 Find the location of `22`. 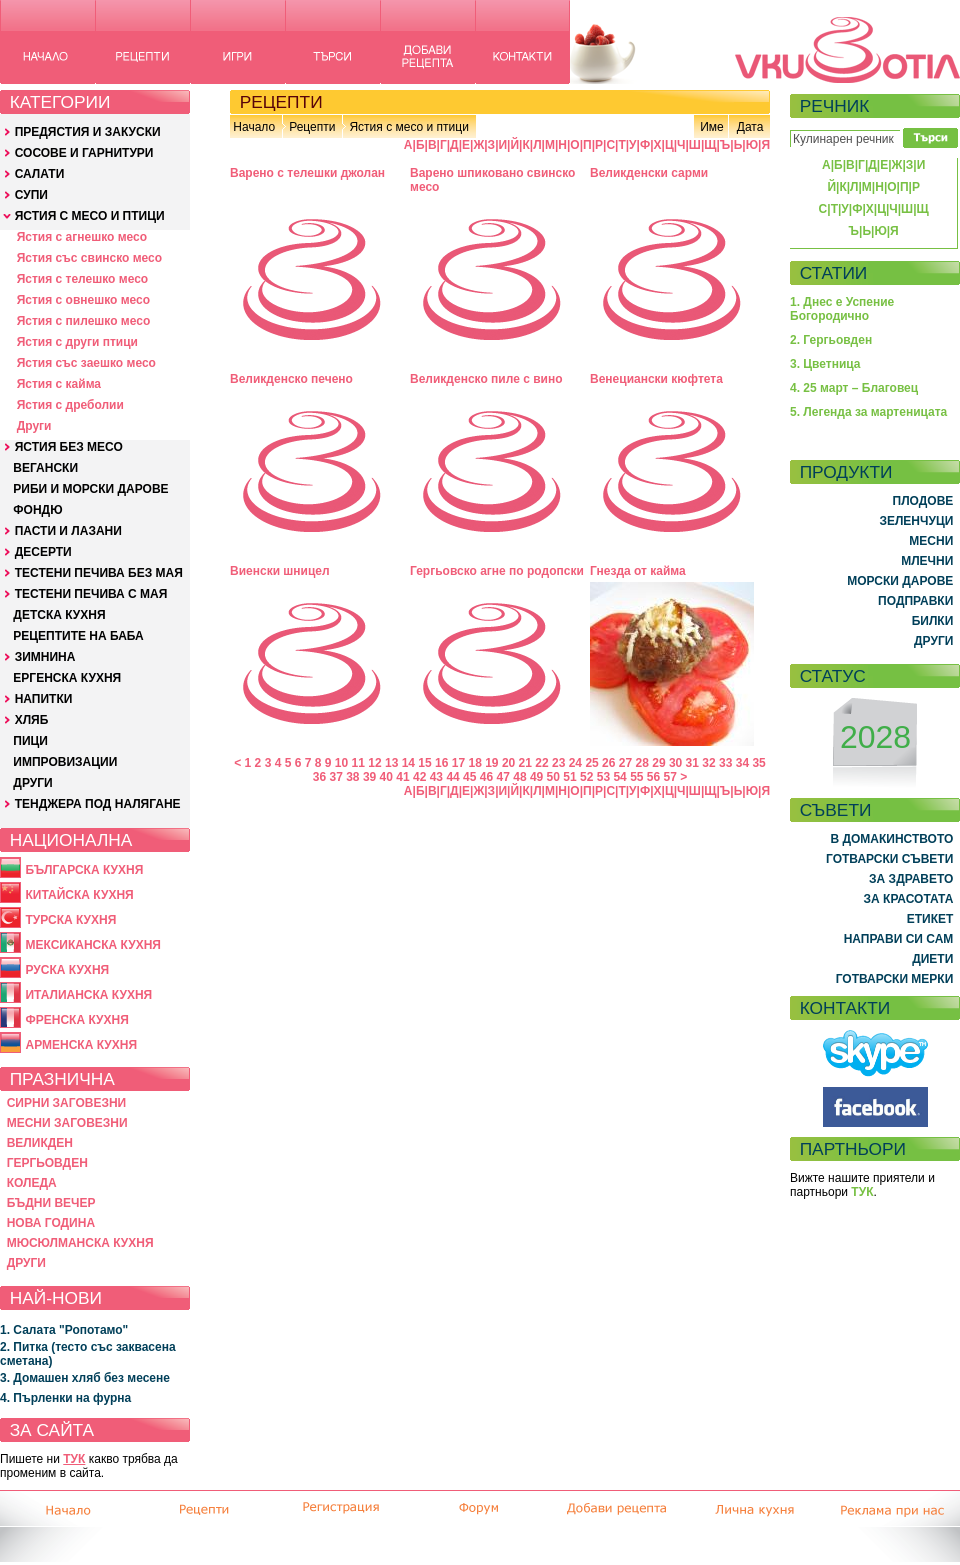

22 is located at coordinates (541, 763).